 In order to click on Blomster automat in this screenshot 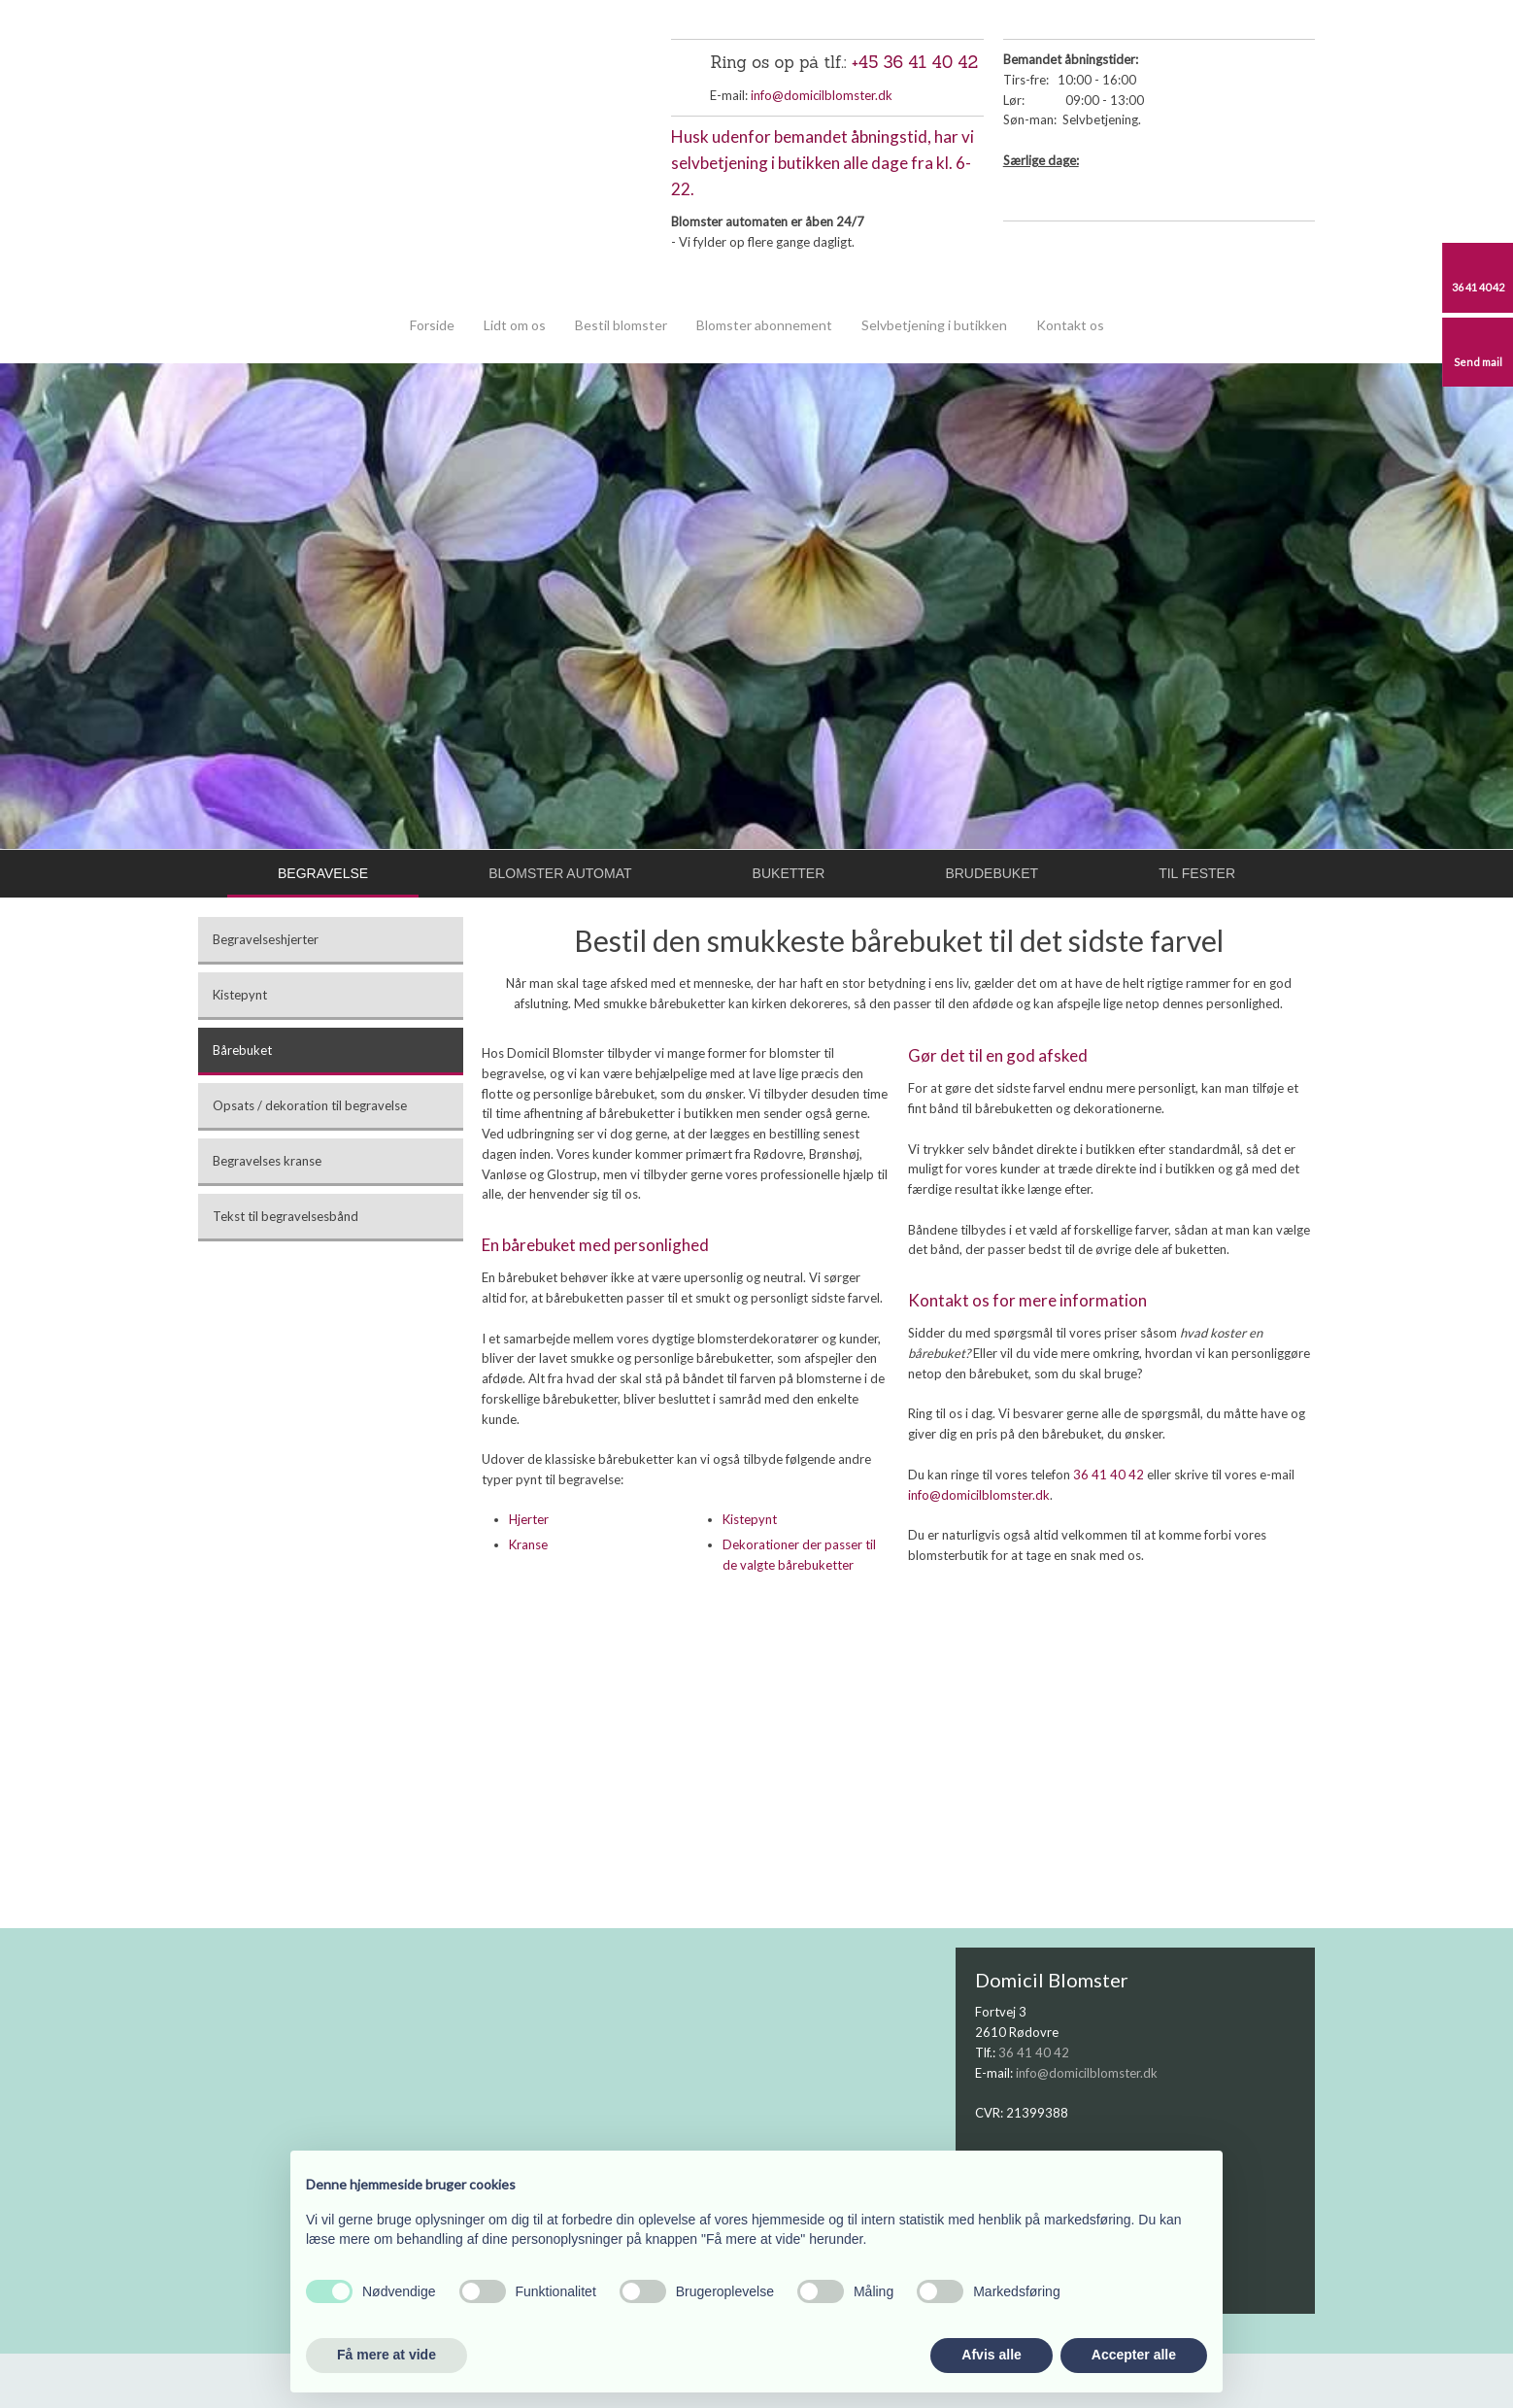, I will do `click(559, 873)`.